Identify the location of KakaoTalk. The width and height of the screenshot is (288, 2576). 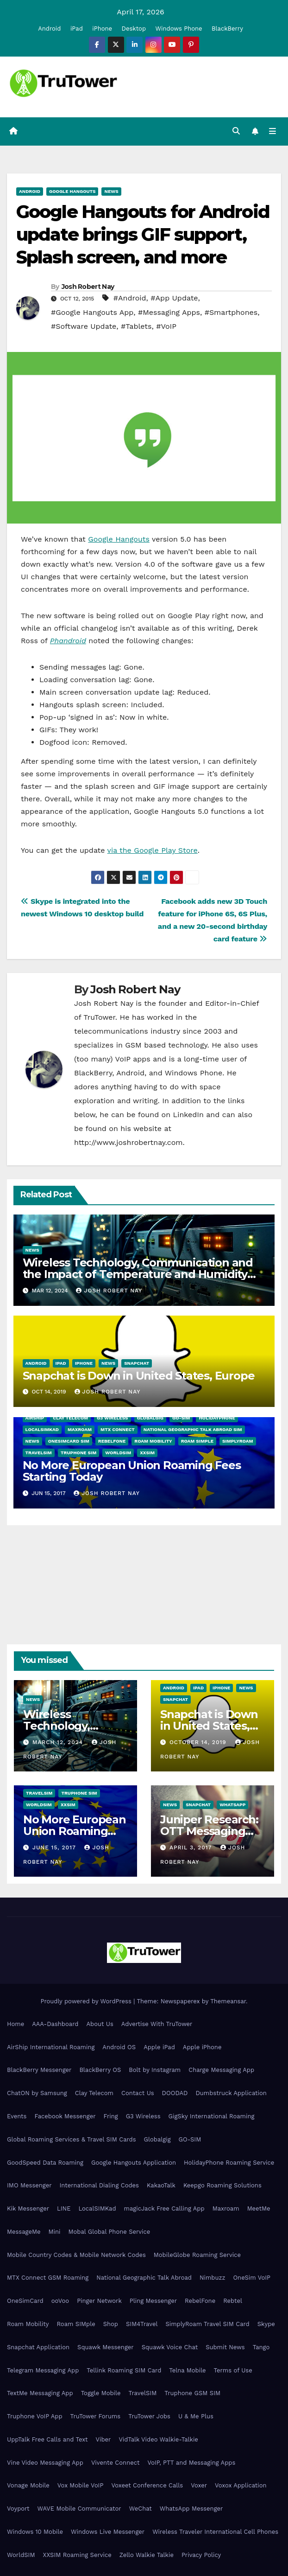
(161, 2185).